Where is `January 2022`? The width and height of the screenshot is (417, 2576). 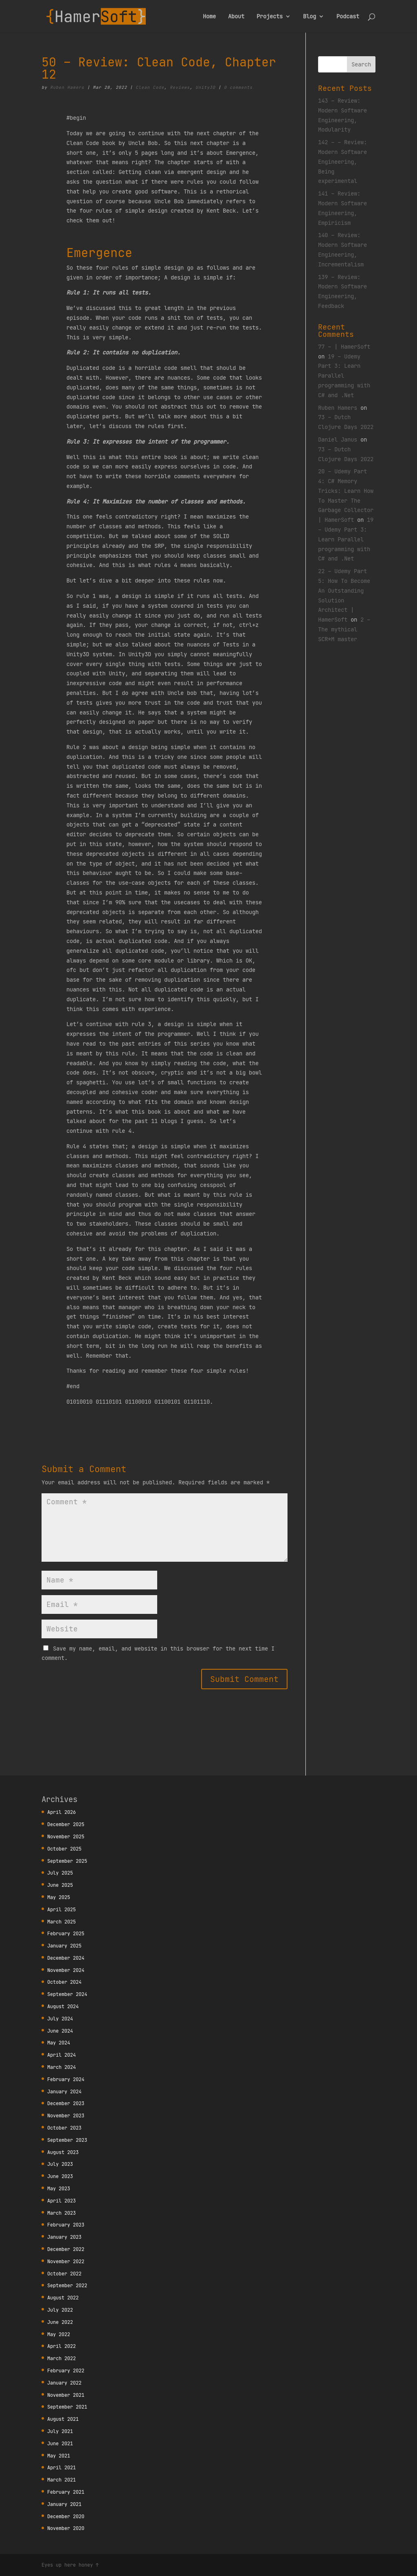
January 2022 is located at coordinates (64, 2383).